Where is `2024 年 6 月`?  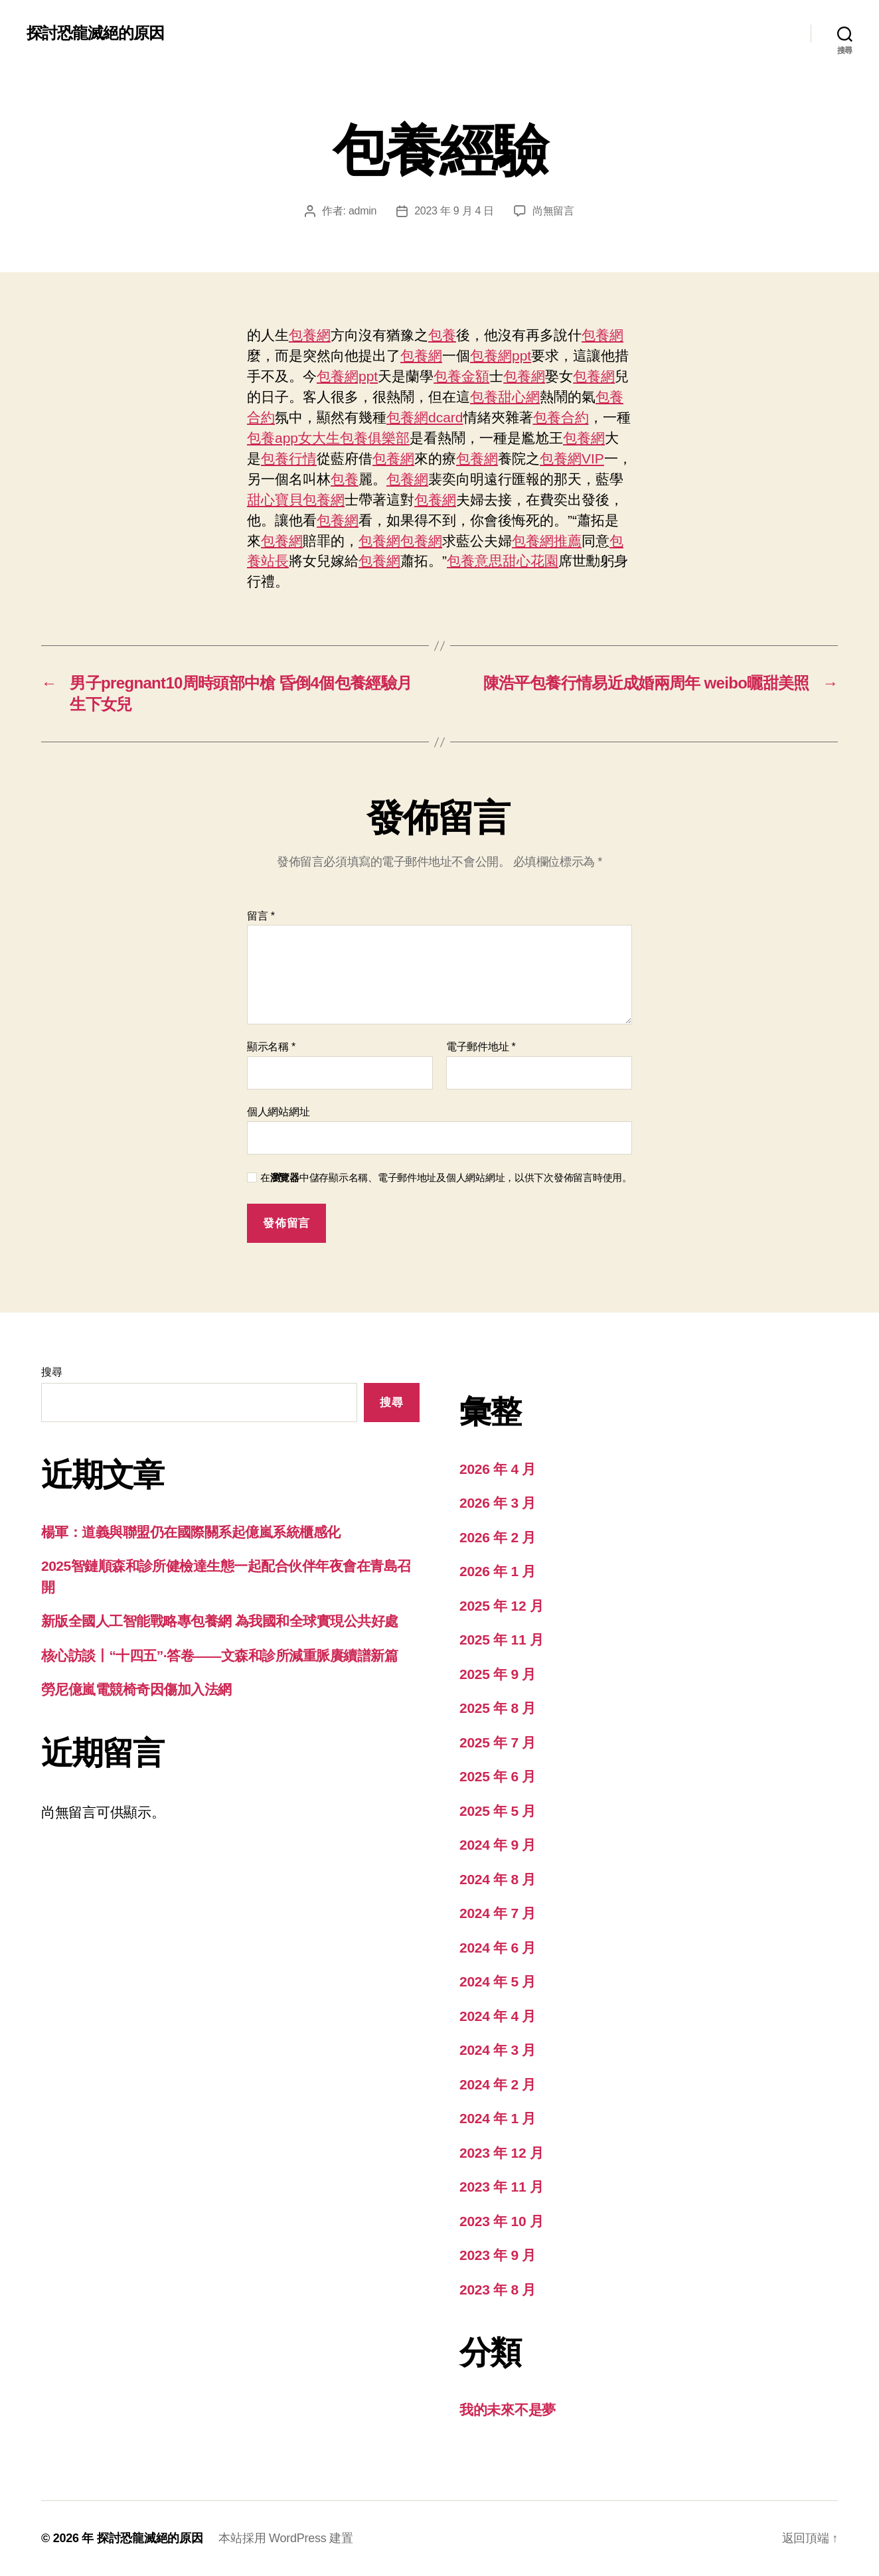 2024 年 6 月 is located at coordinates (497, 1947).